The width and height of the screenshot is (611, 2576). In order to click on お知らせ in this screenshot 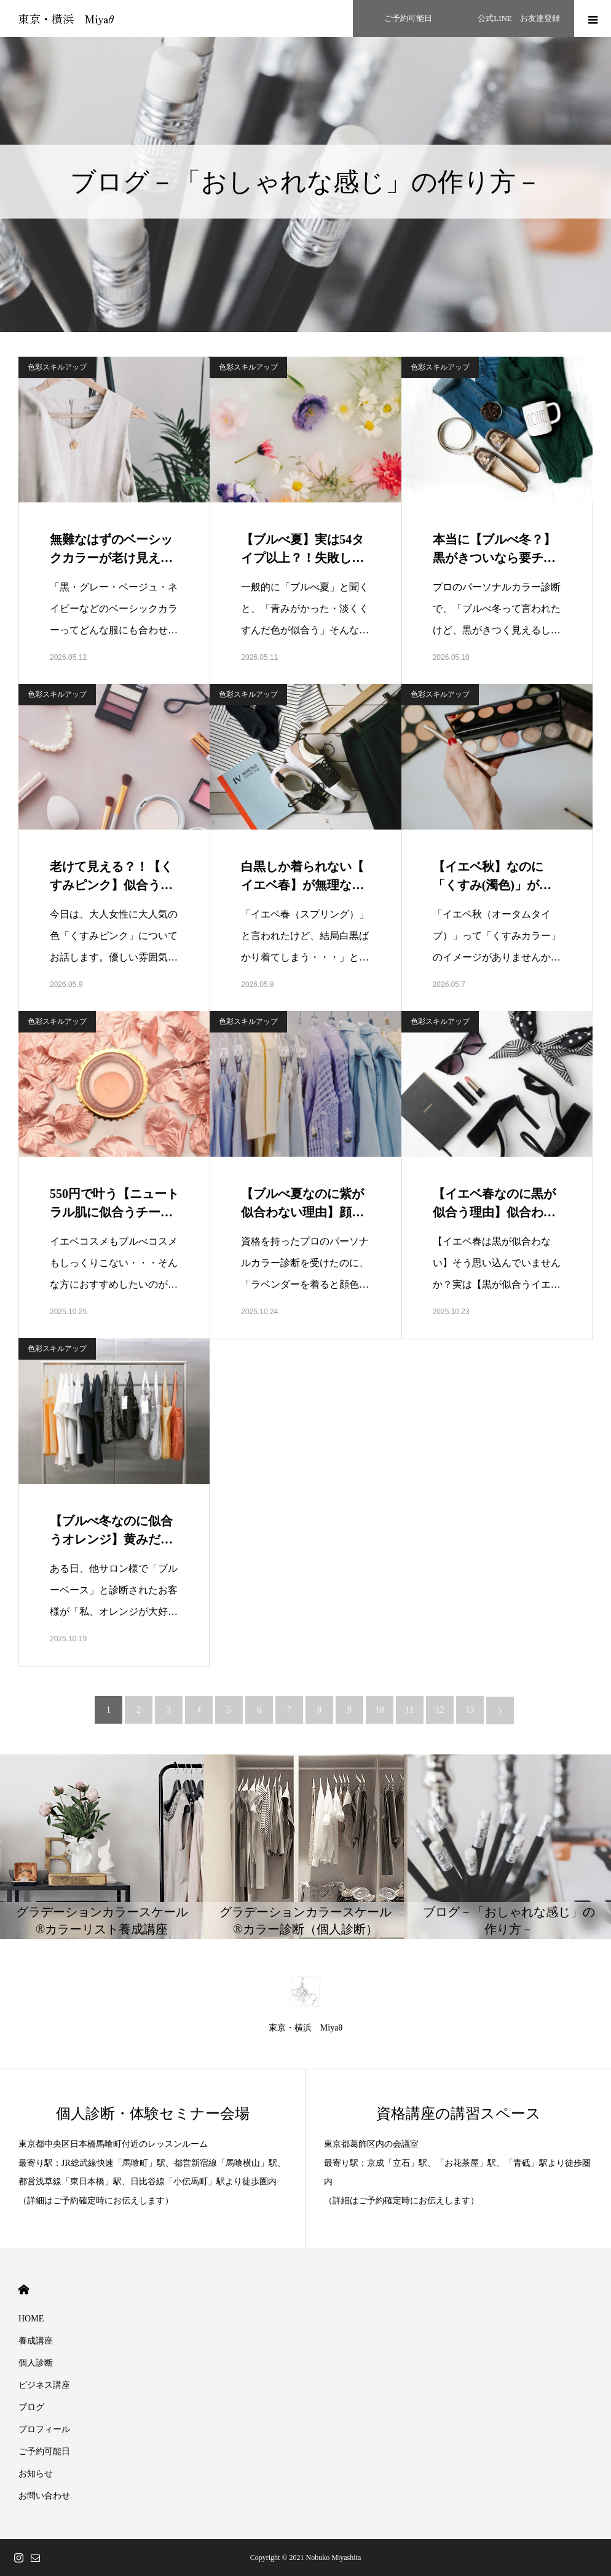, I will do `click(35, 2473)`.